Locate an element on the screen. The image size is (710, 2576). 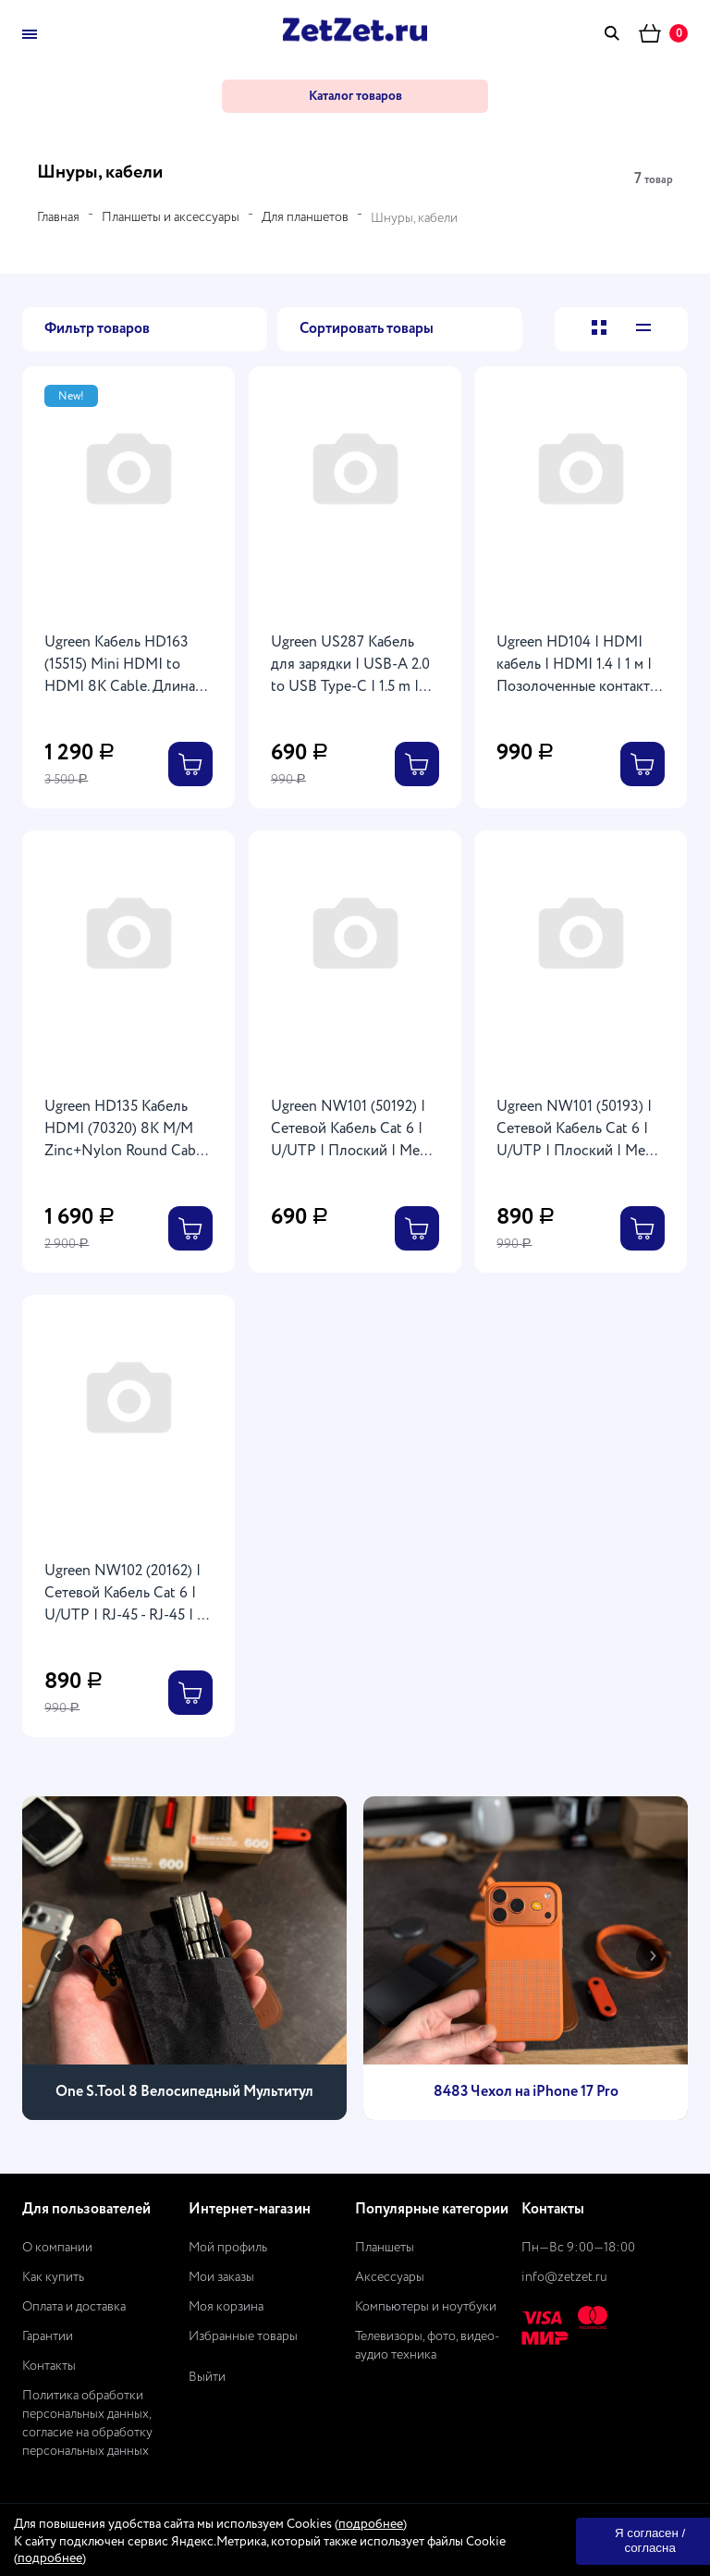
О компании is located at coordinates (57, 2247).